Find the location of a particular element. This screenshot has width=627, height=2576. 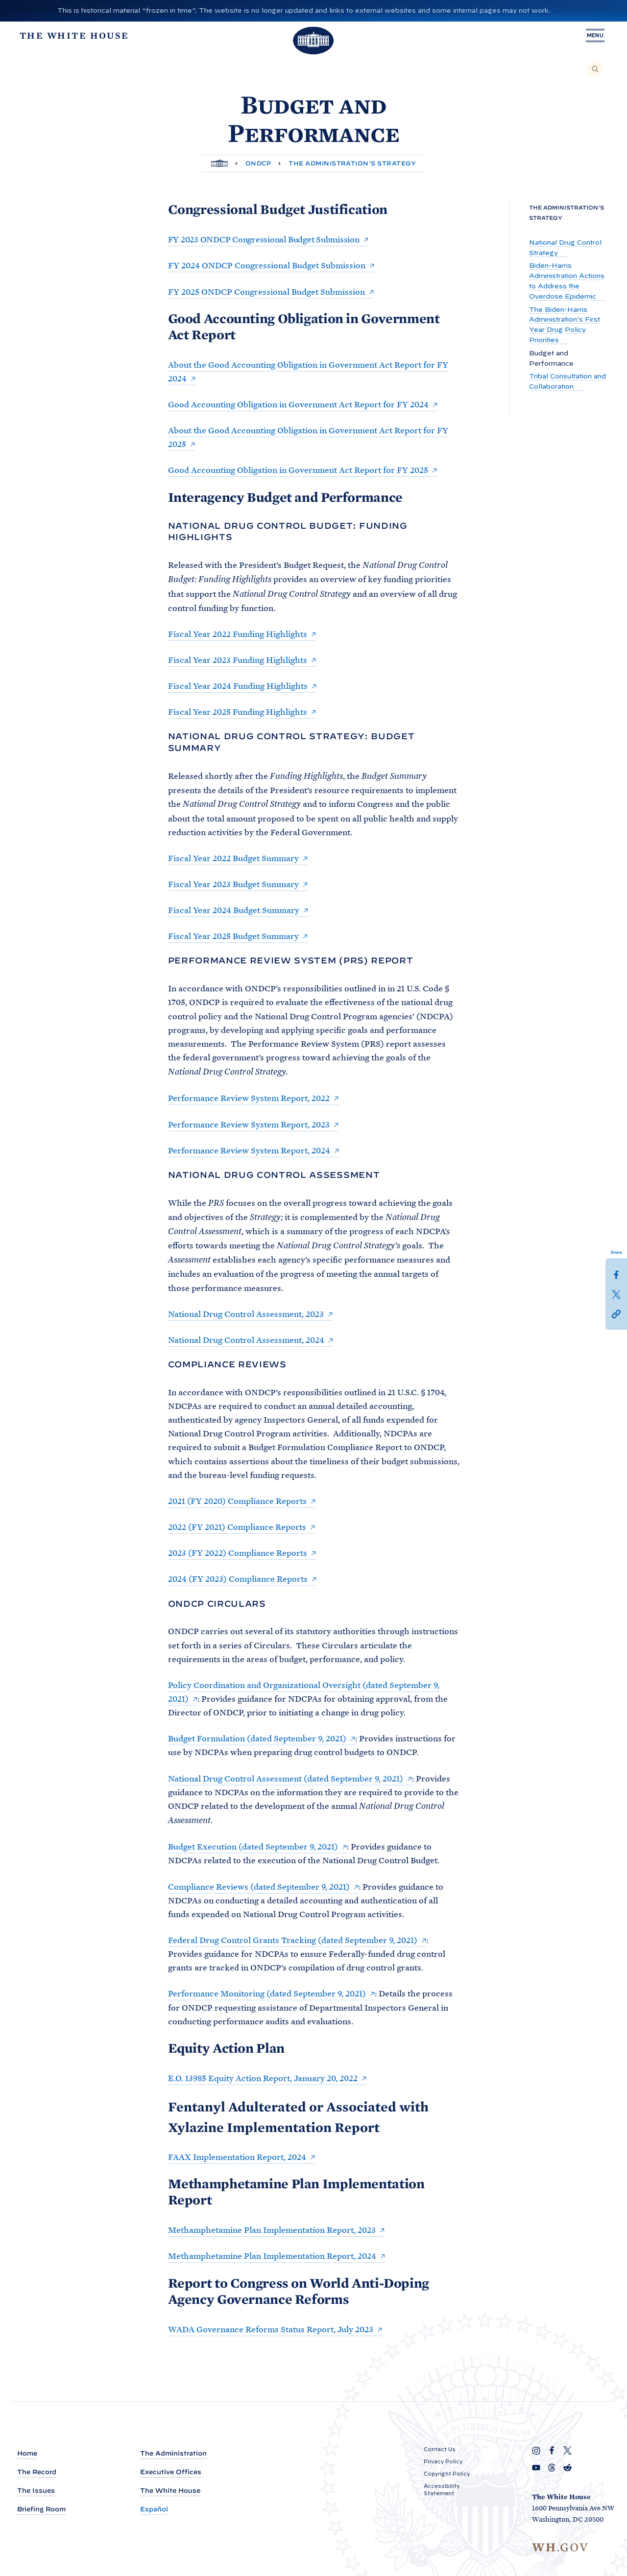

Fiscal Year 2024 Funding Highlights is located at coordinates (238, 685).